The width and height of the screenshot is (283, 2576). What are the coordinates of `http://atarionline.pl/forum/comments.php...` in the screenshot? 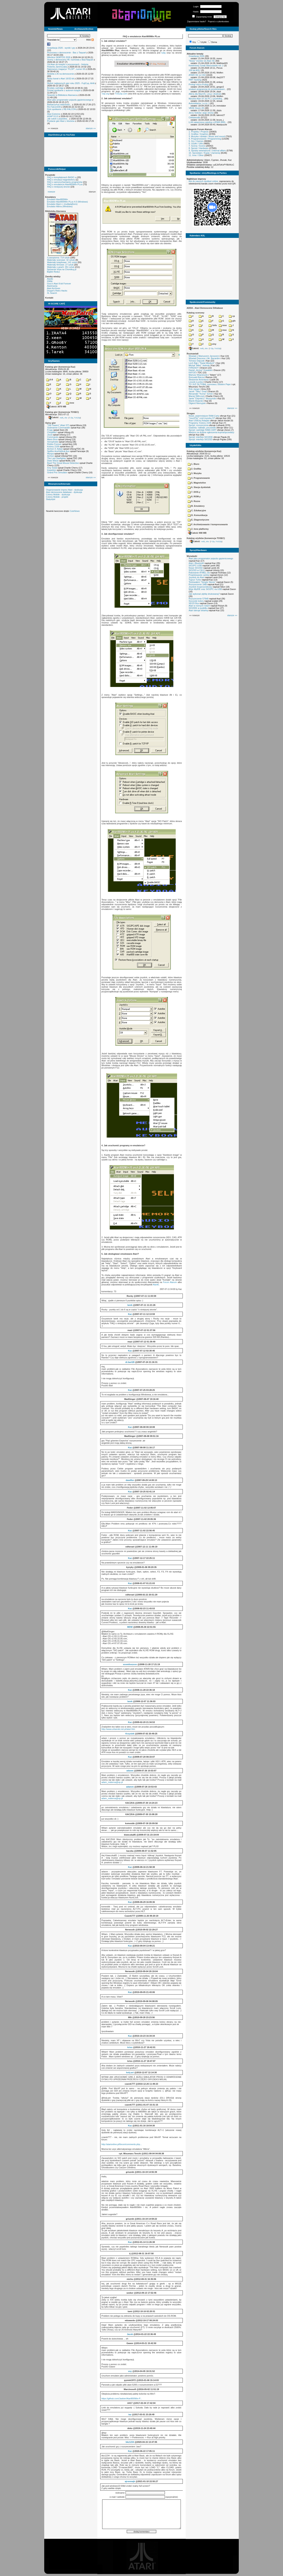 It's located at (121, 2144).